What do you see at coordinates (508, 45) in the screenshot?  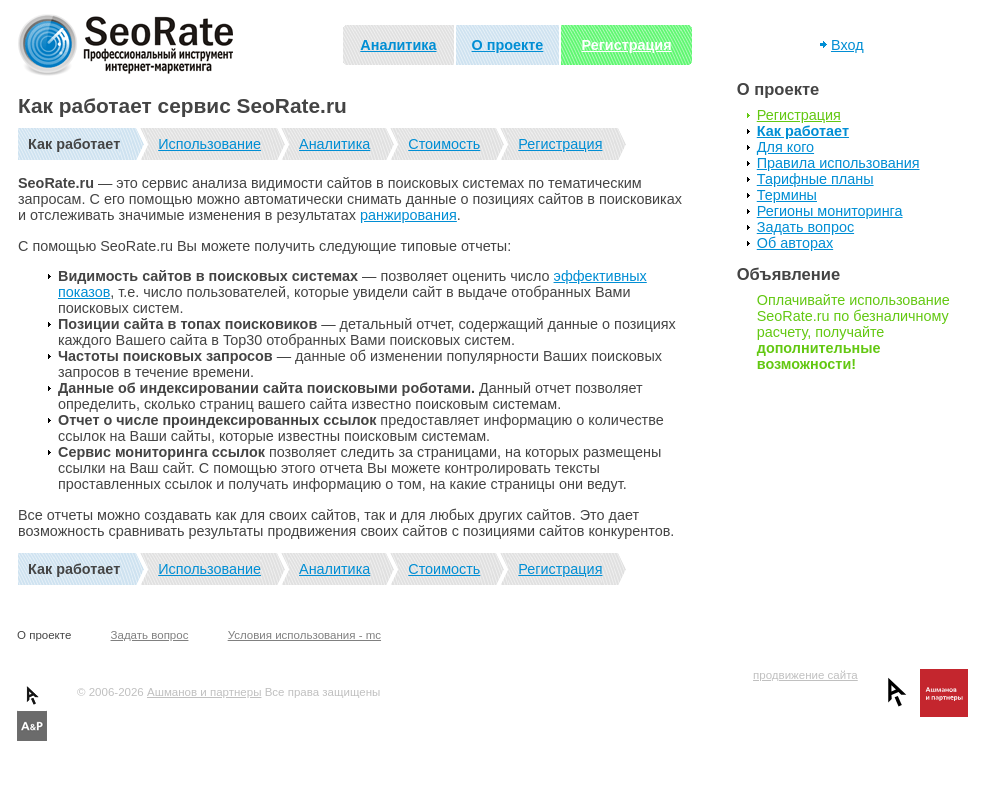 I see `О проекте` at bounding box center [508, 45].